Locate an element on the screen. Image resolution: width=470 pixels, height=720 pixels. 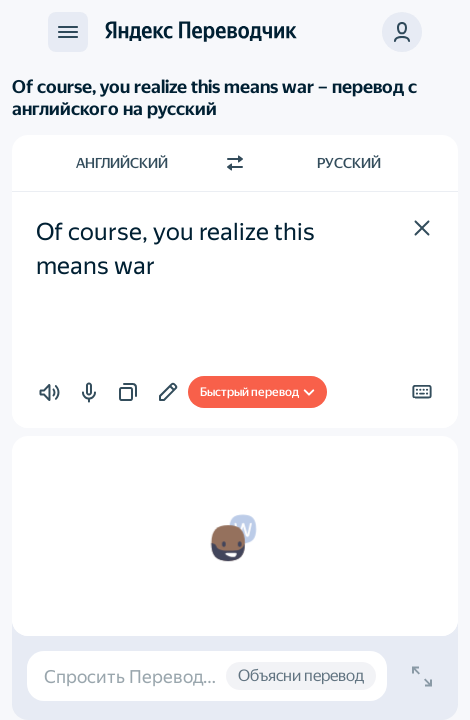
[Добавить в подборку] is located at coordinates (168, 392).